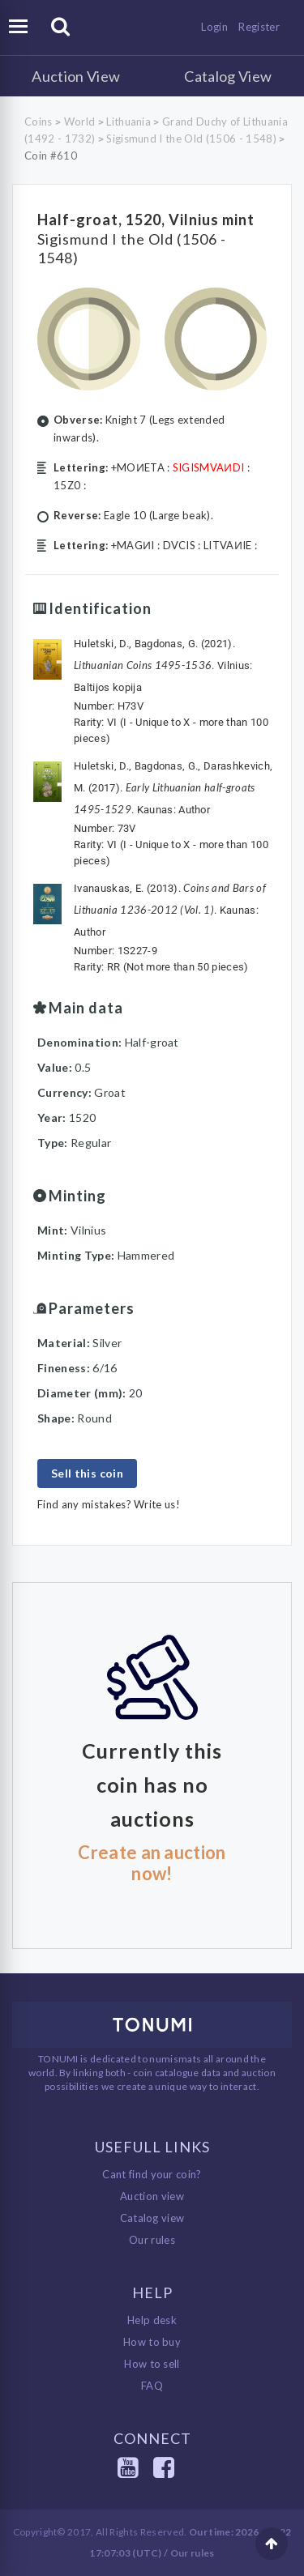 The height and width of the screenshot is (2576, 304). I want to click on Coin #610, so click(50, 155).